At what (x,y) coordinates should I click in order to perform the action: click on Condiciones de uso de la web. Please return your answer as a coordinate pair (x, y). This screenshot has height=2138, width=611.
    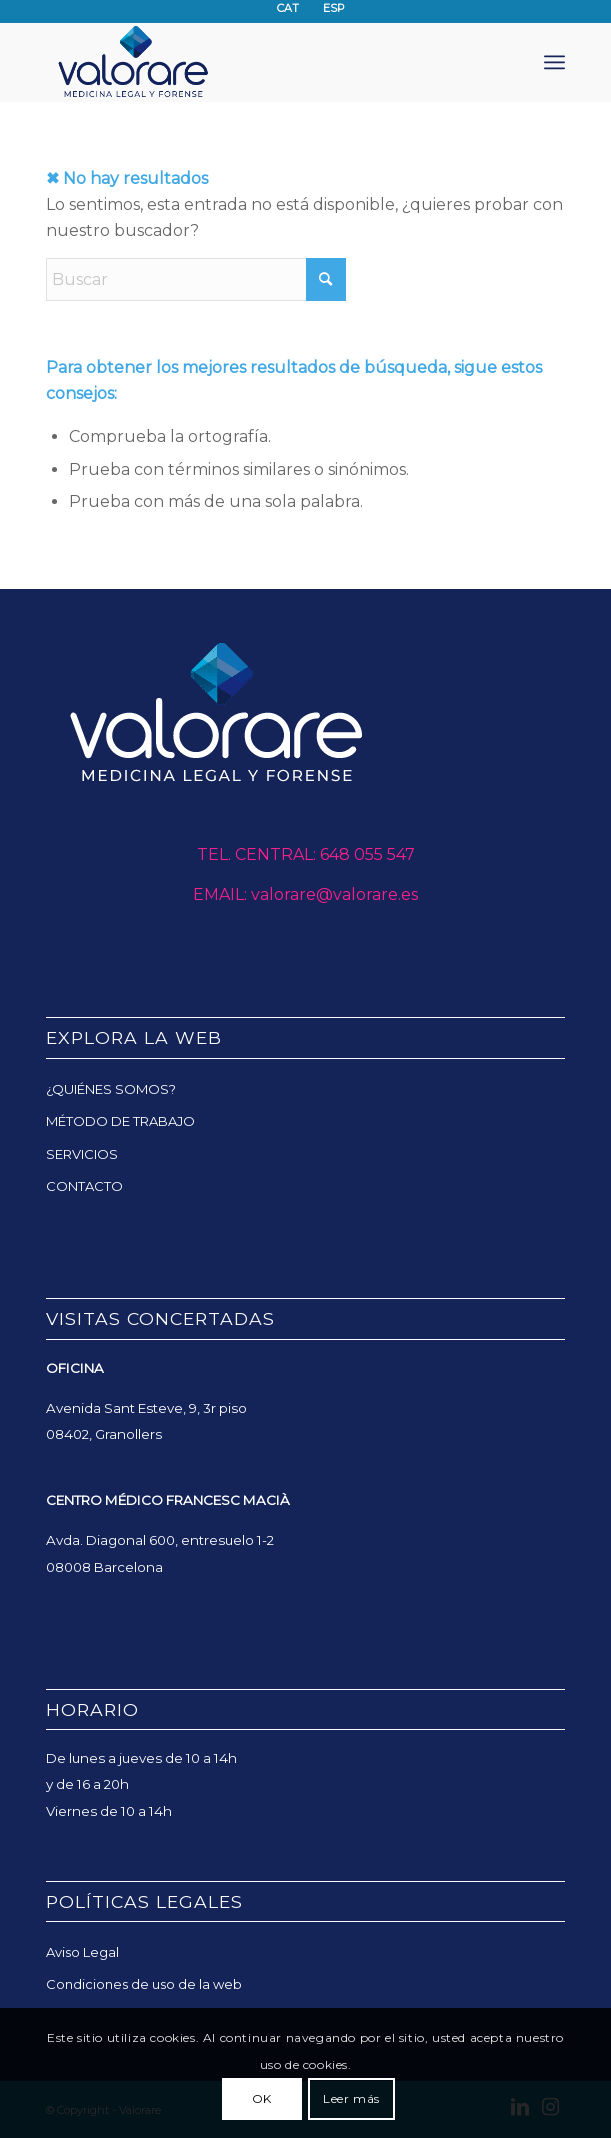
    Looking at the image, I should click on (144, 1984).